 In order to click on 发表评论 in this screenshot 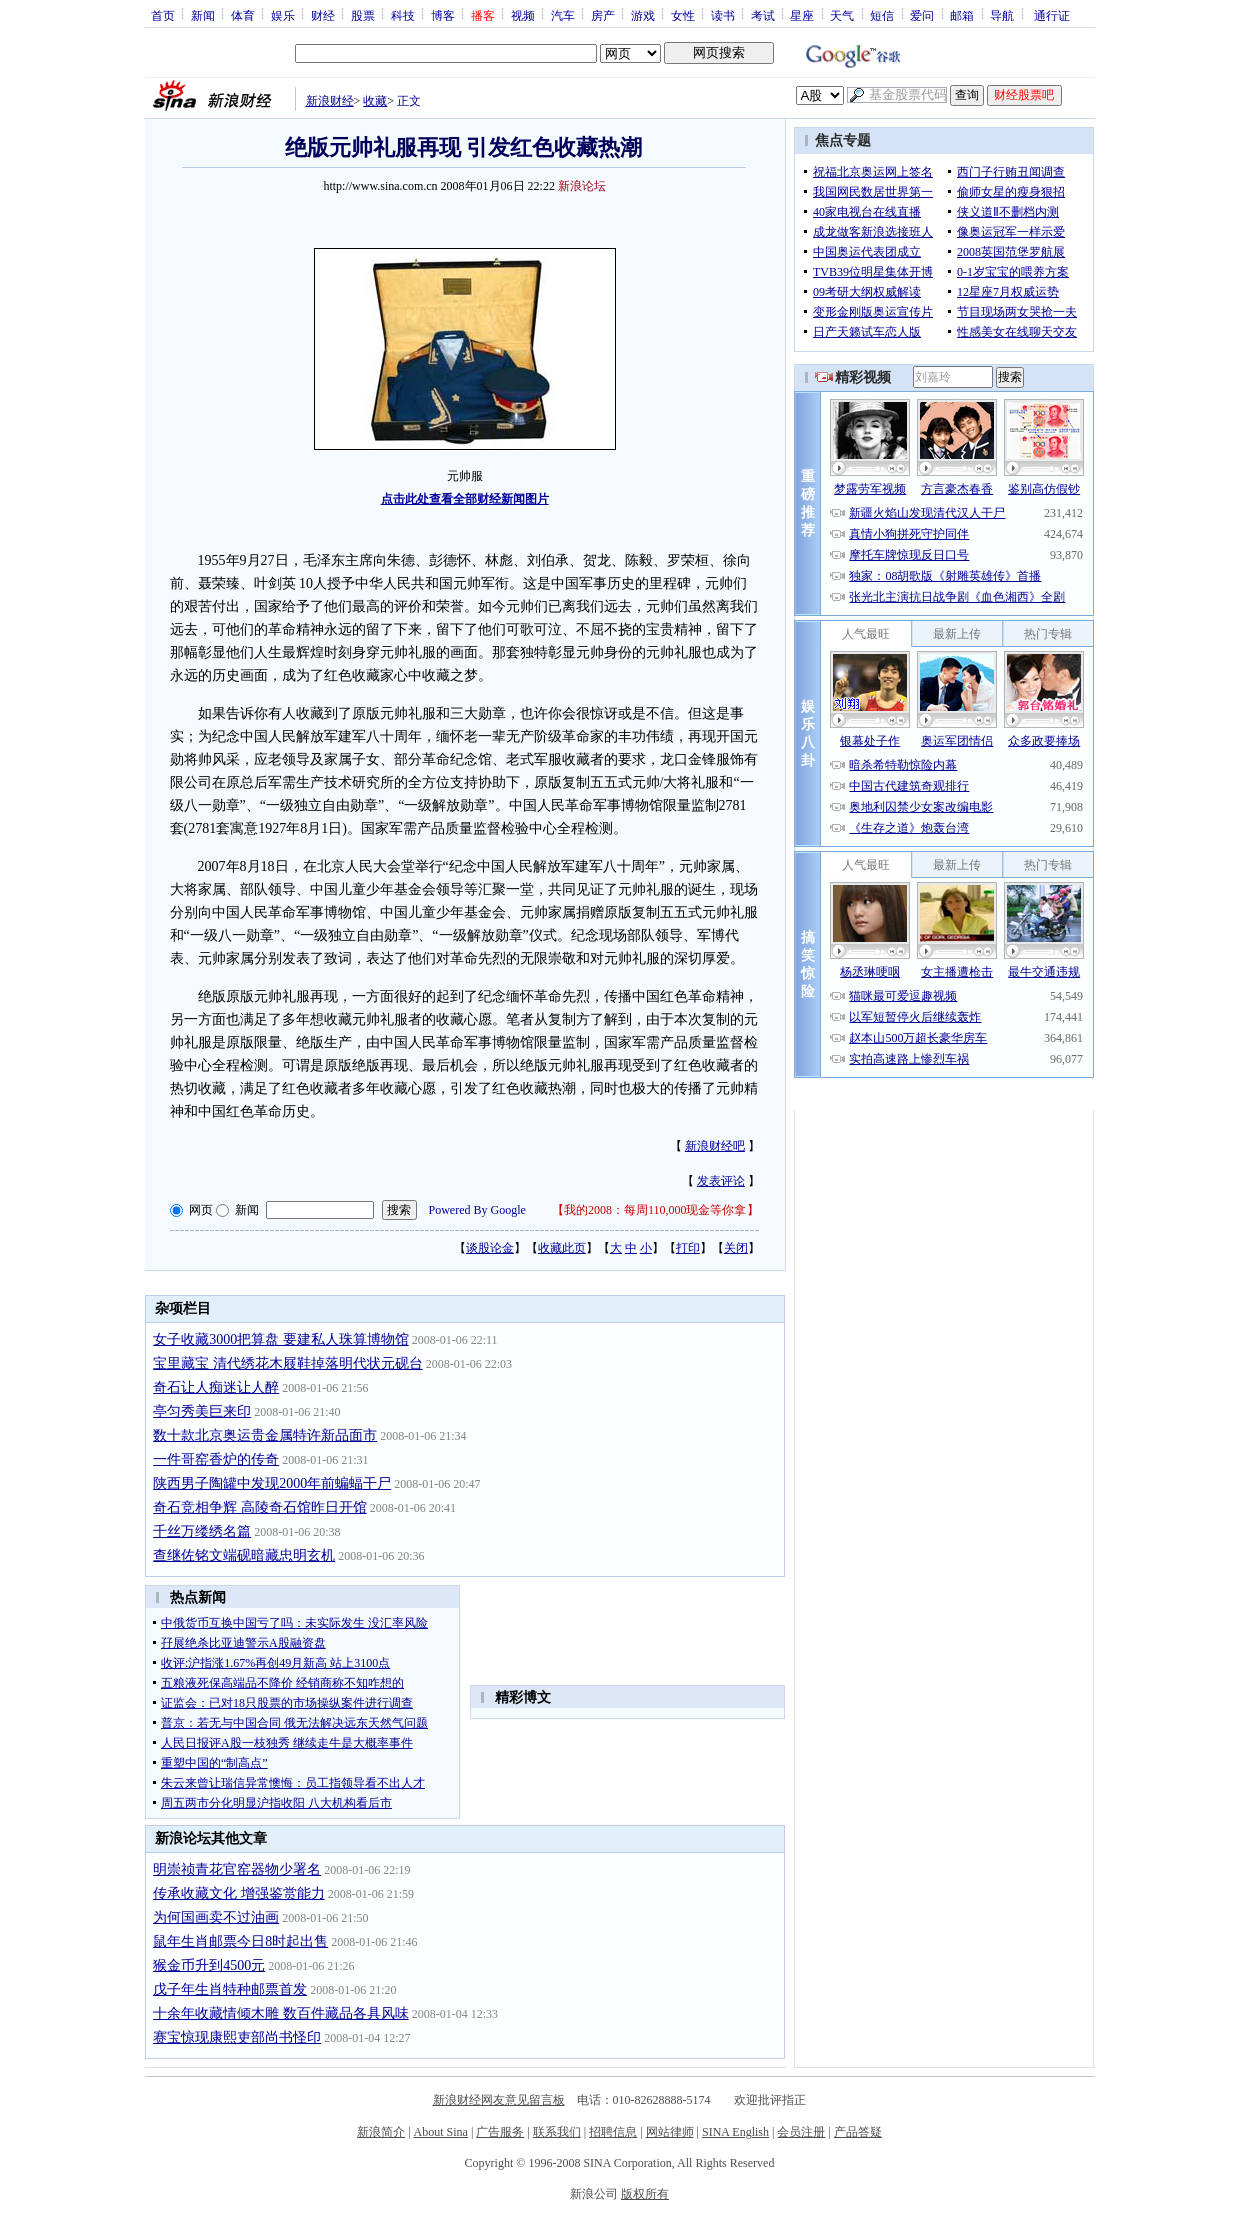, I will do `click(721, 1181)`.